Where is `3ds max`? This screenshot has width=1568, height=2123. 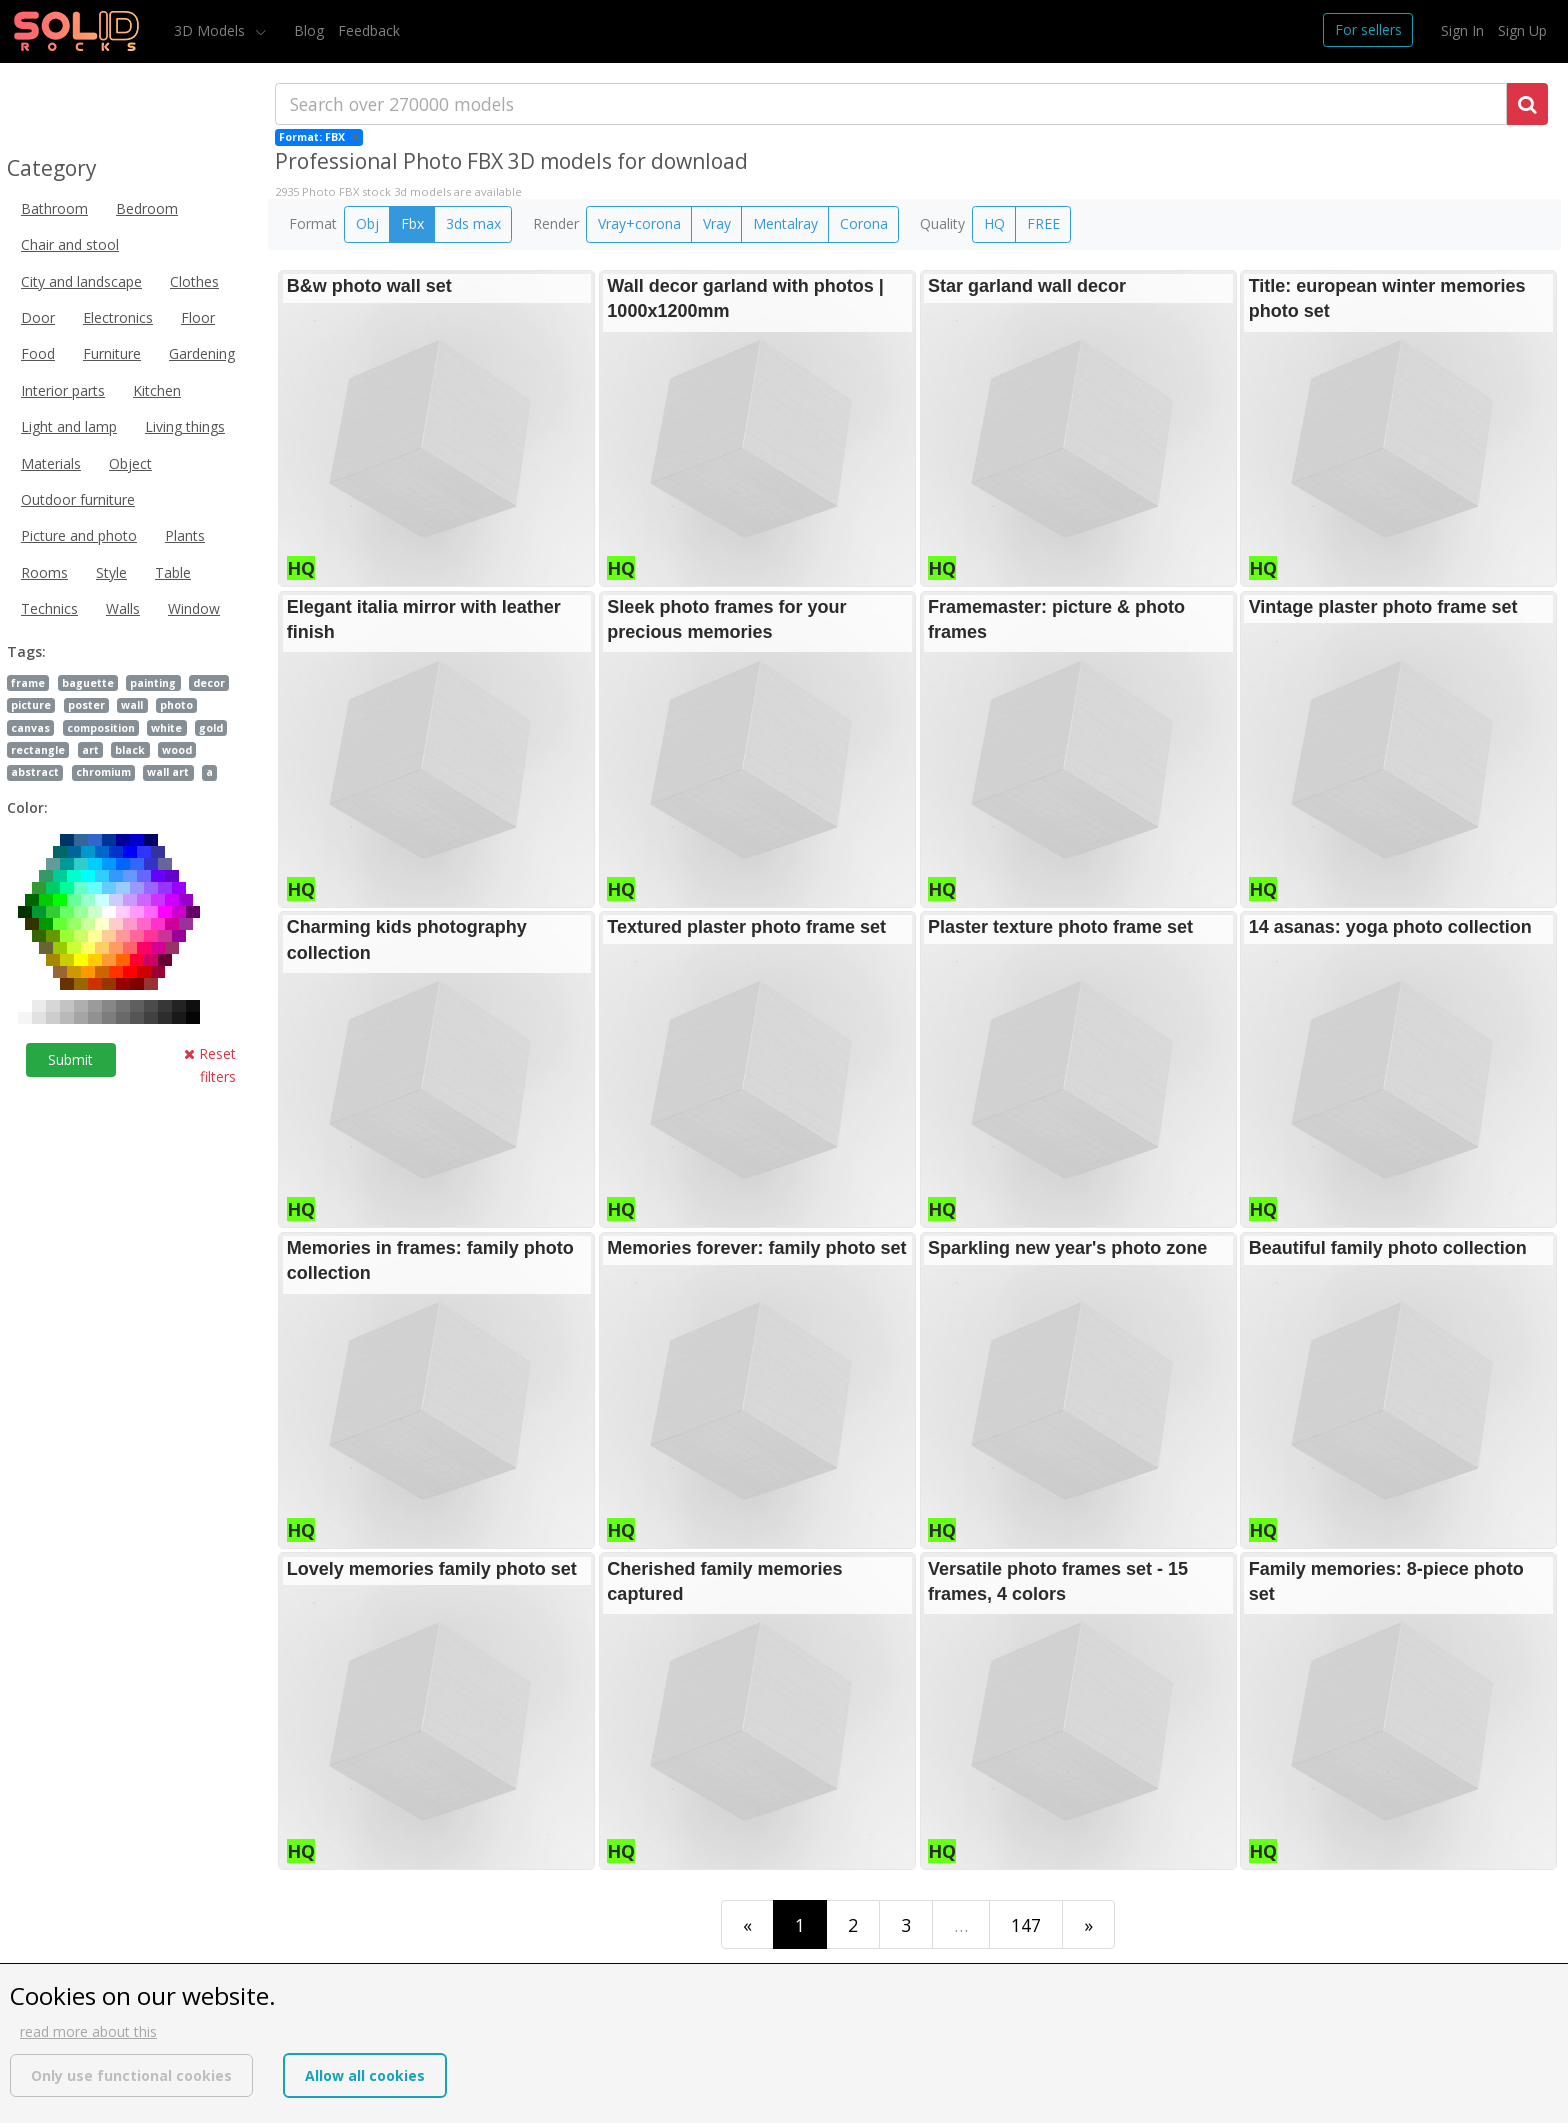
3ds max is located at coordinates (473, 223).